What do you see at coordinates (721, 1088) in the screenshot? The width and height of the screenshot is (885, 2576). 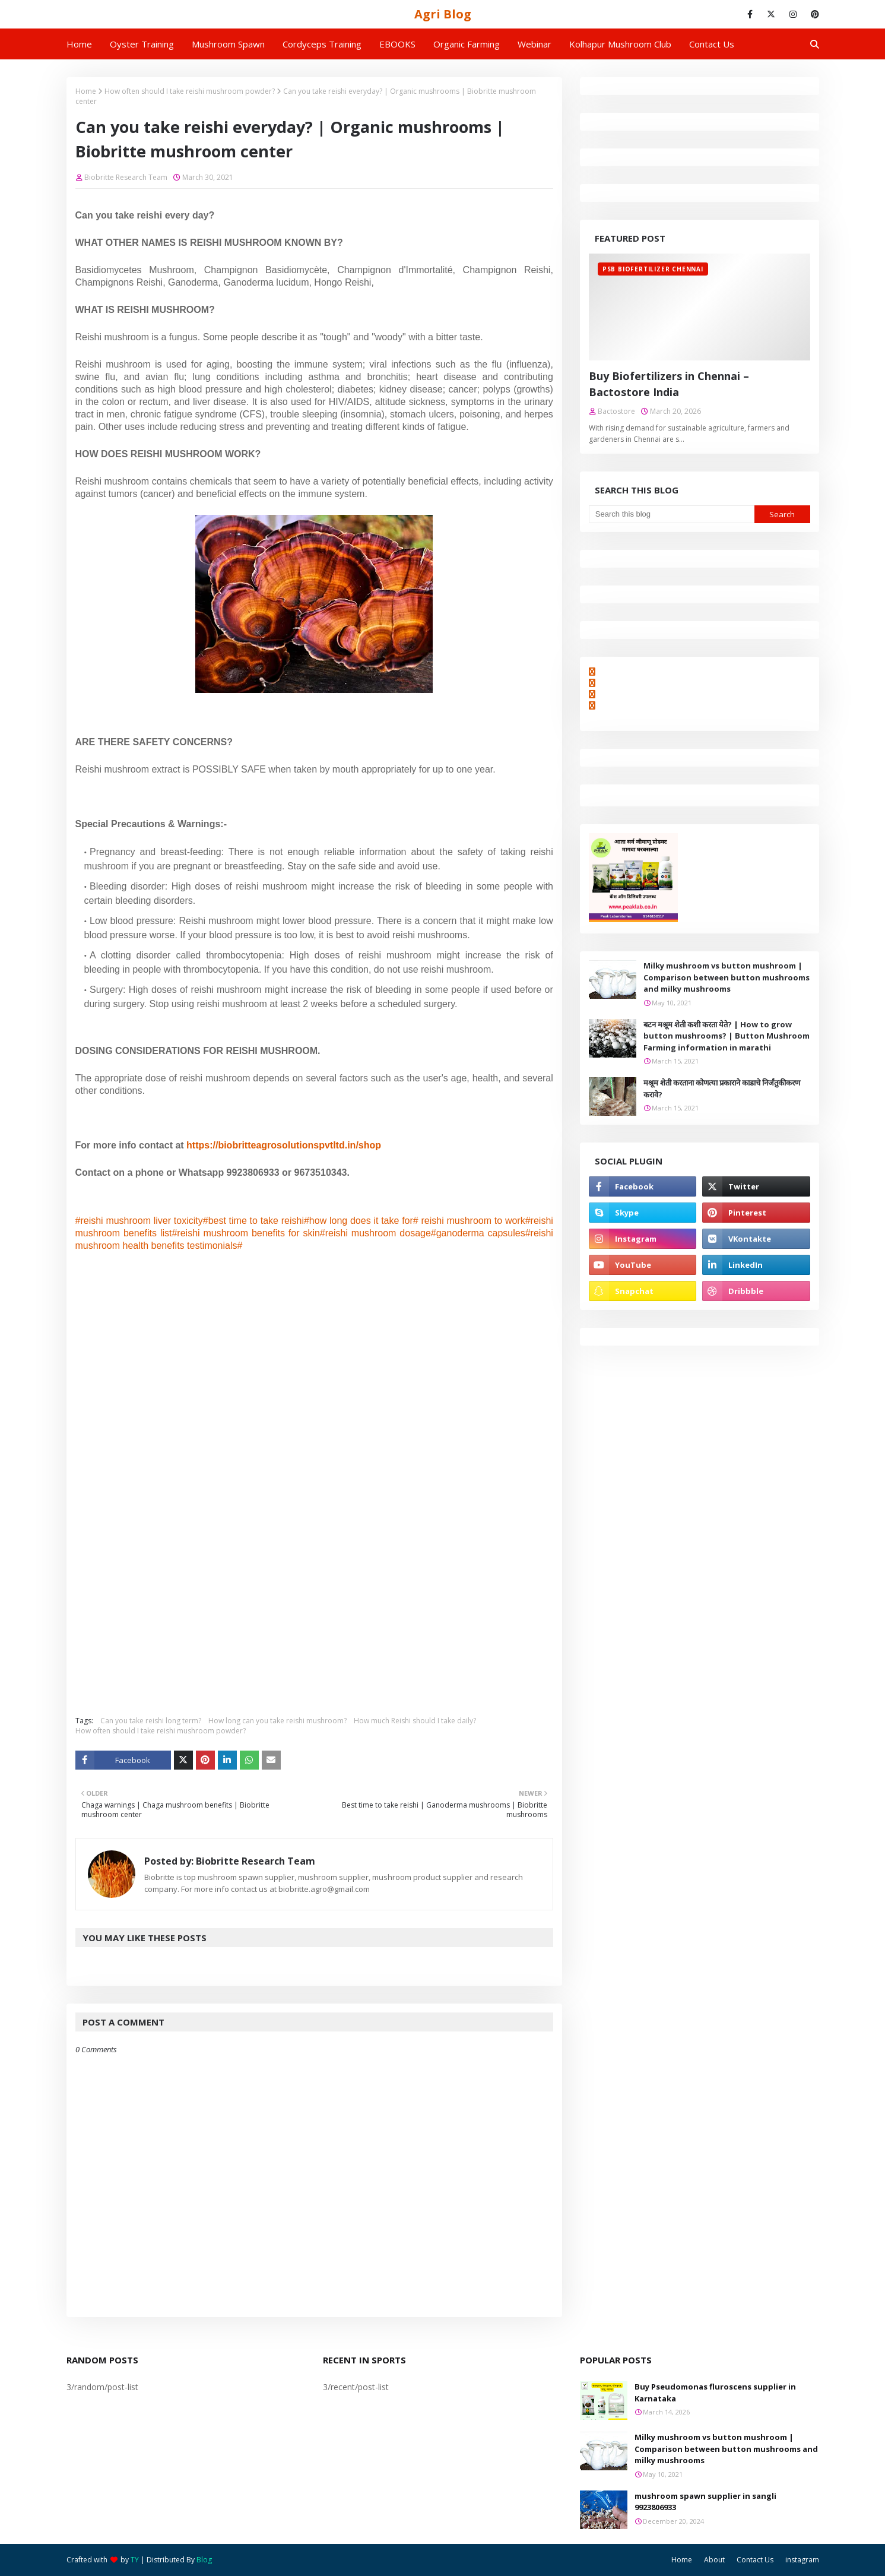 I see `मश्रूम शेती करताना कोणत्या प्रकाराने काडाचे निर्जंतुकीकरण करावे?` at bounding box center [721, 1088].